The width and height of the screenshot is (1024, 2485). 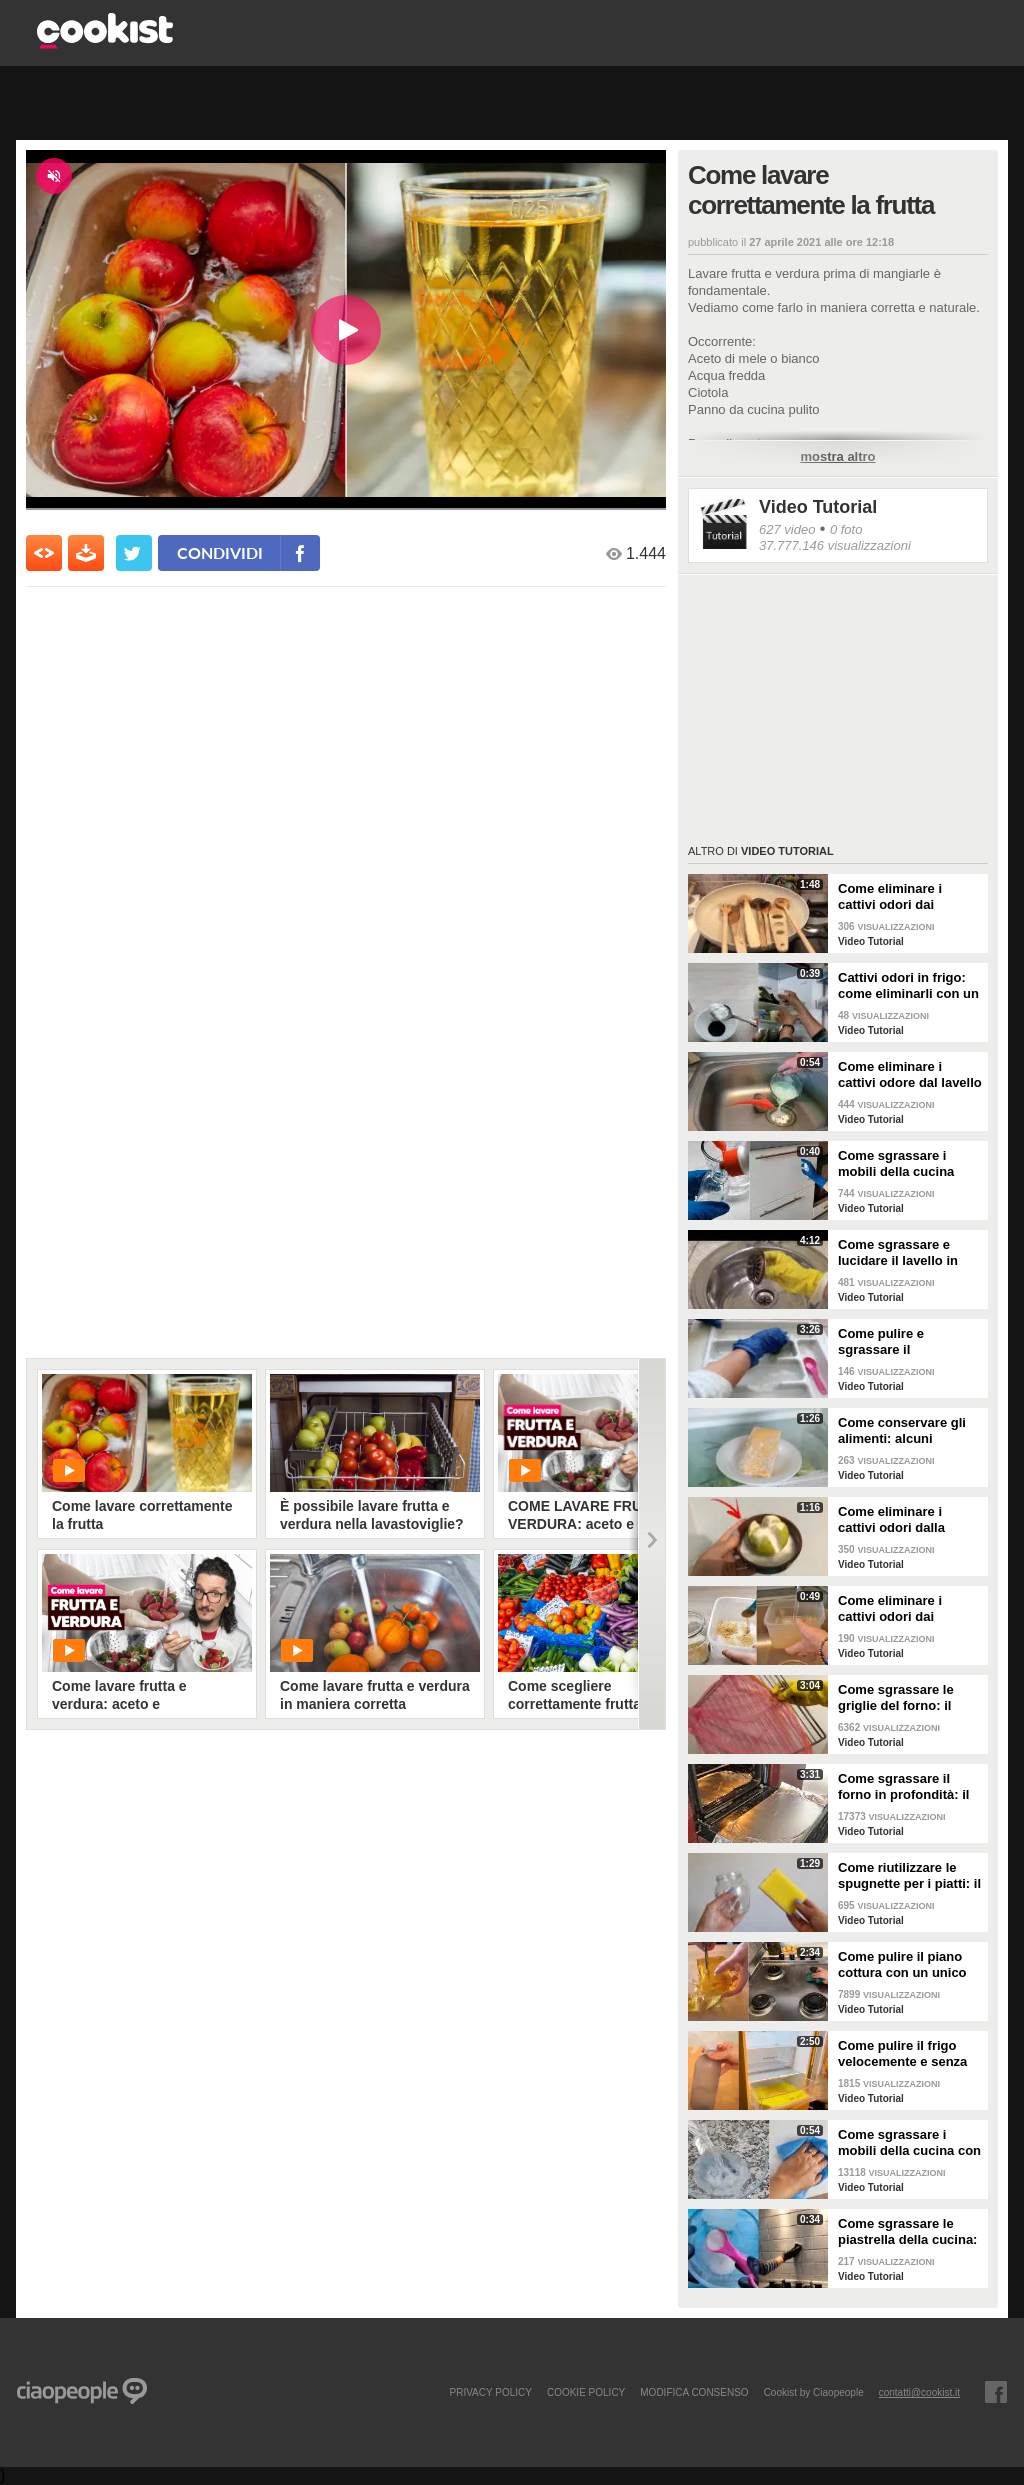 What do you see at coordinates (694, 2392) in the screenshot?
I see `modifica consenso` at bounding box center [694, 2392].